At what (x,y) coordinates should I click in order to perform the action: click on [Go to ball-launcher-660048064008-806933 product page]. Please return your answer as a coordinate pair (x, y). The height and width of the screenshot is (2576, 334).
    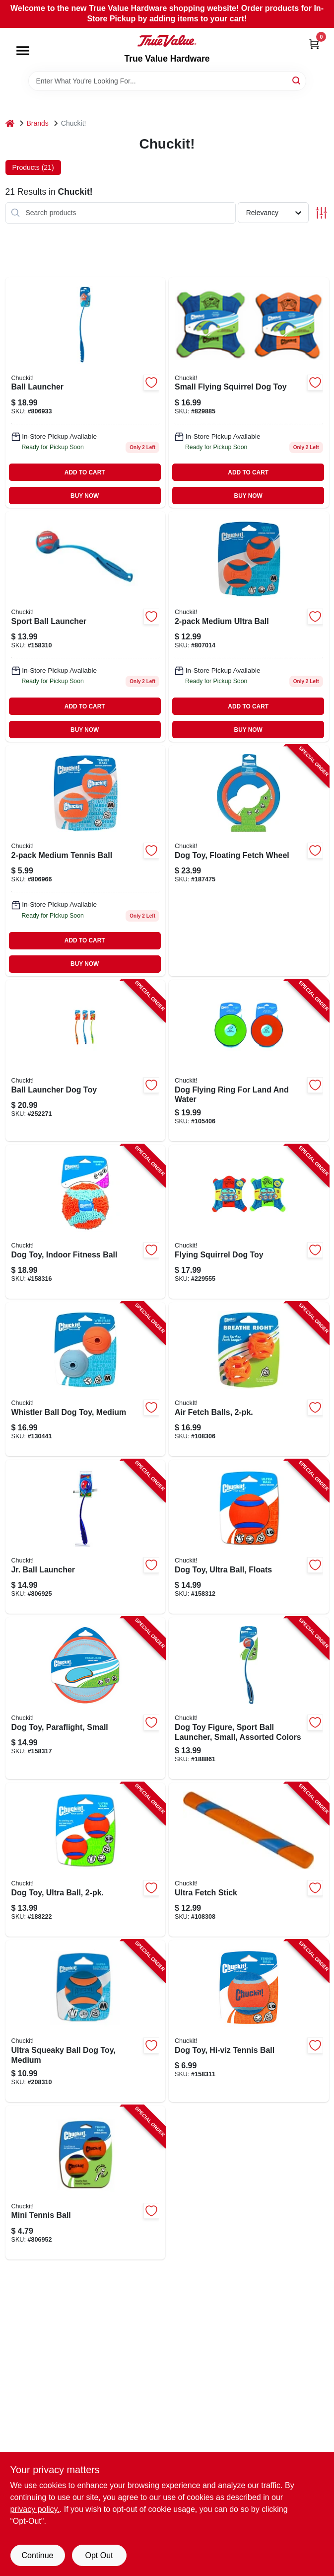
    Looking at the image, I should click on (85, 392).